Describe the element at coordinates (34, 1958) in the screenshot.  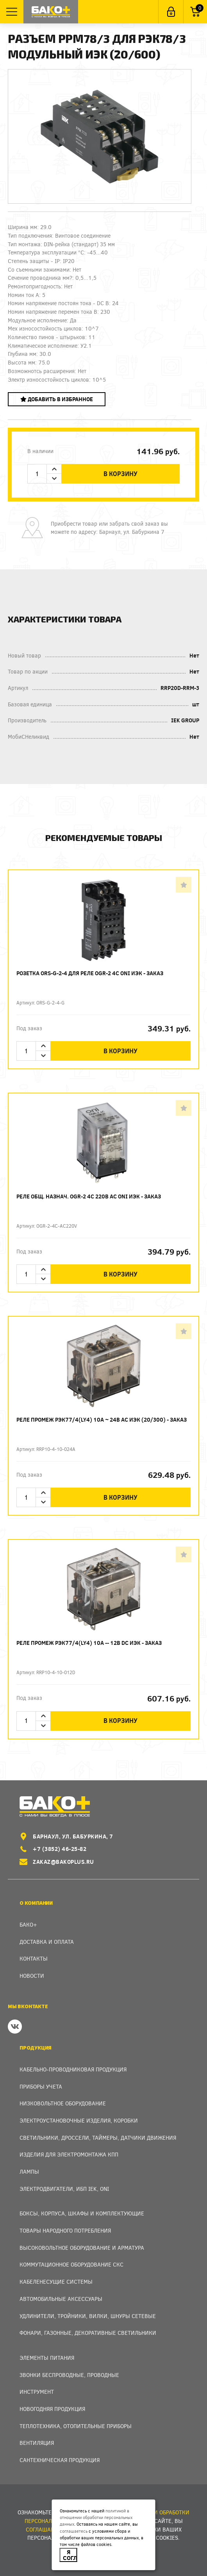
I see `Контакты` at that location.